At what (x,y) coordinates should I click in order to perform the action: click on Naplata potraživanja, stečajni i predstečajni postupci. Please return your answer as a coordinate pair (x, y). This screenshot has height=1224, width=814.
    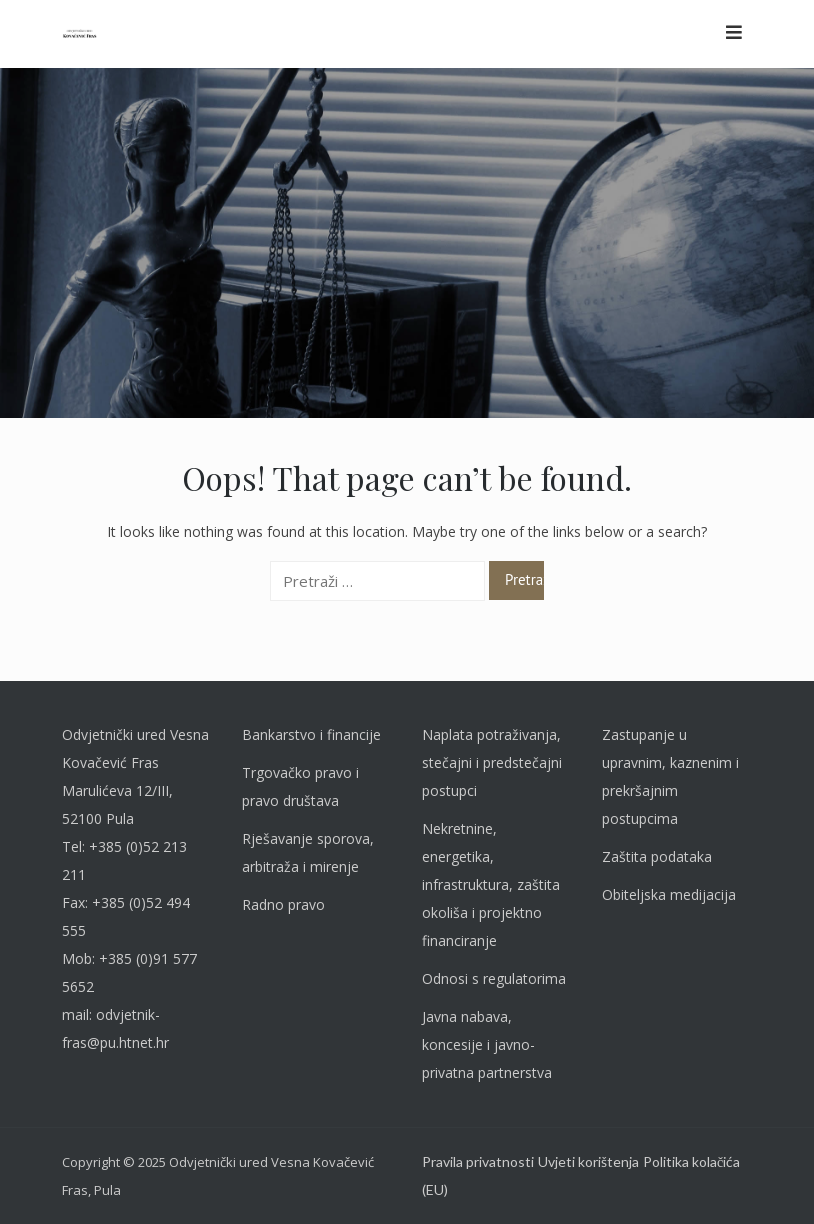
    Looking at the image, I should click on (492, 762).